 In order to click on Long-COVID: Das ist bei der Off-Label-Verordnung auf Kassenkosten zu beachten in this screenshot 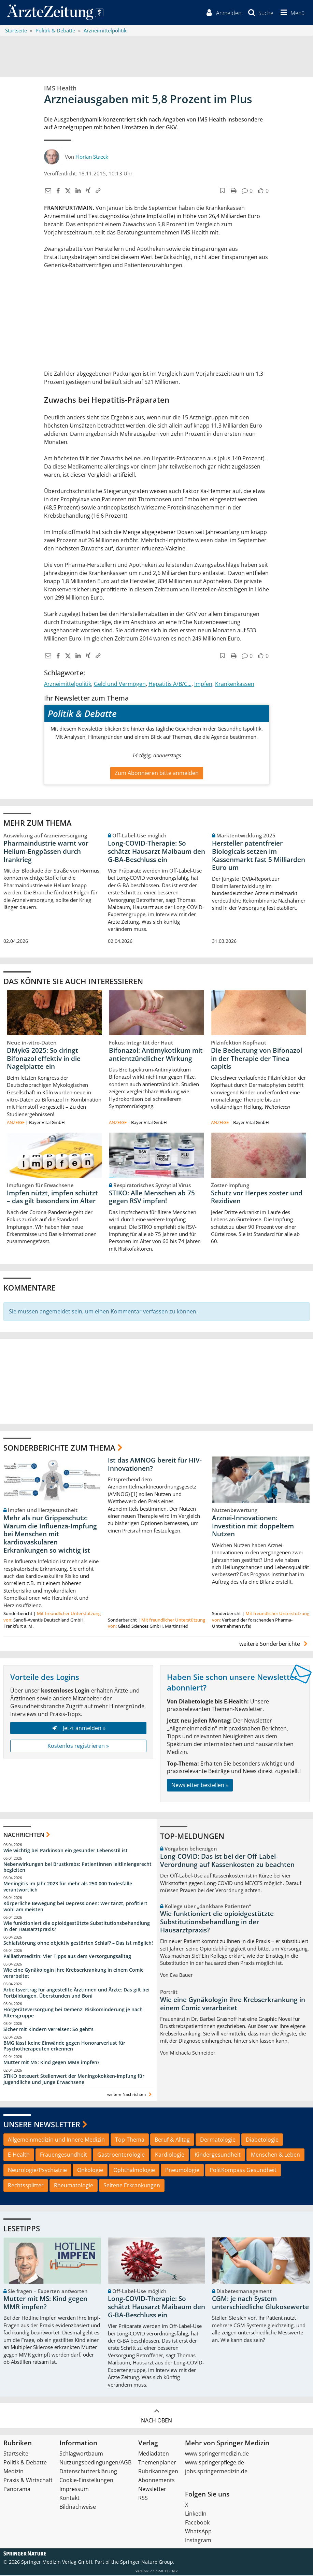, I will do `click(227, 1861)`.